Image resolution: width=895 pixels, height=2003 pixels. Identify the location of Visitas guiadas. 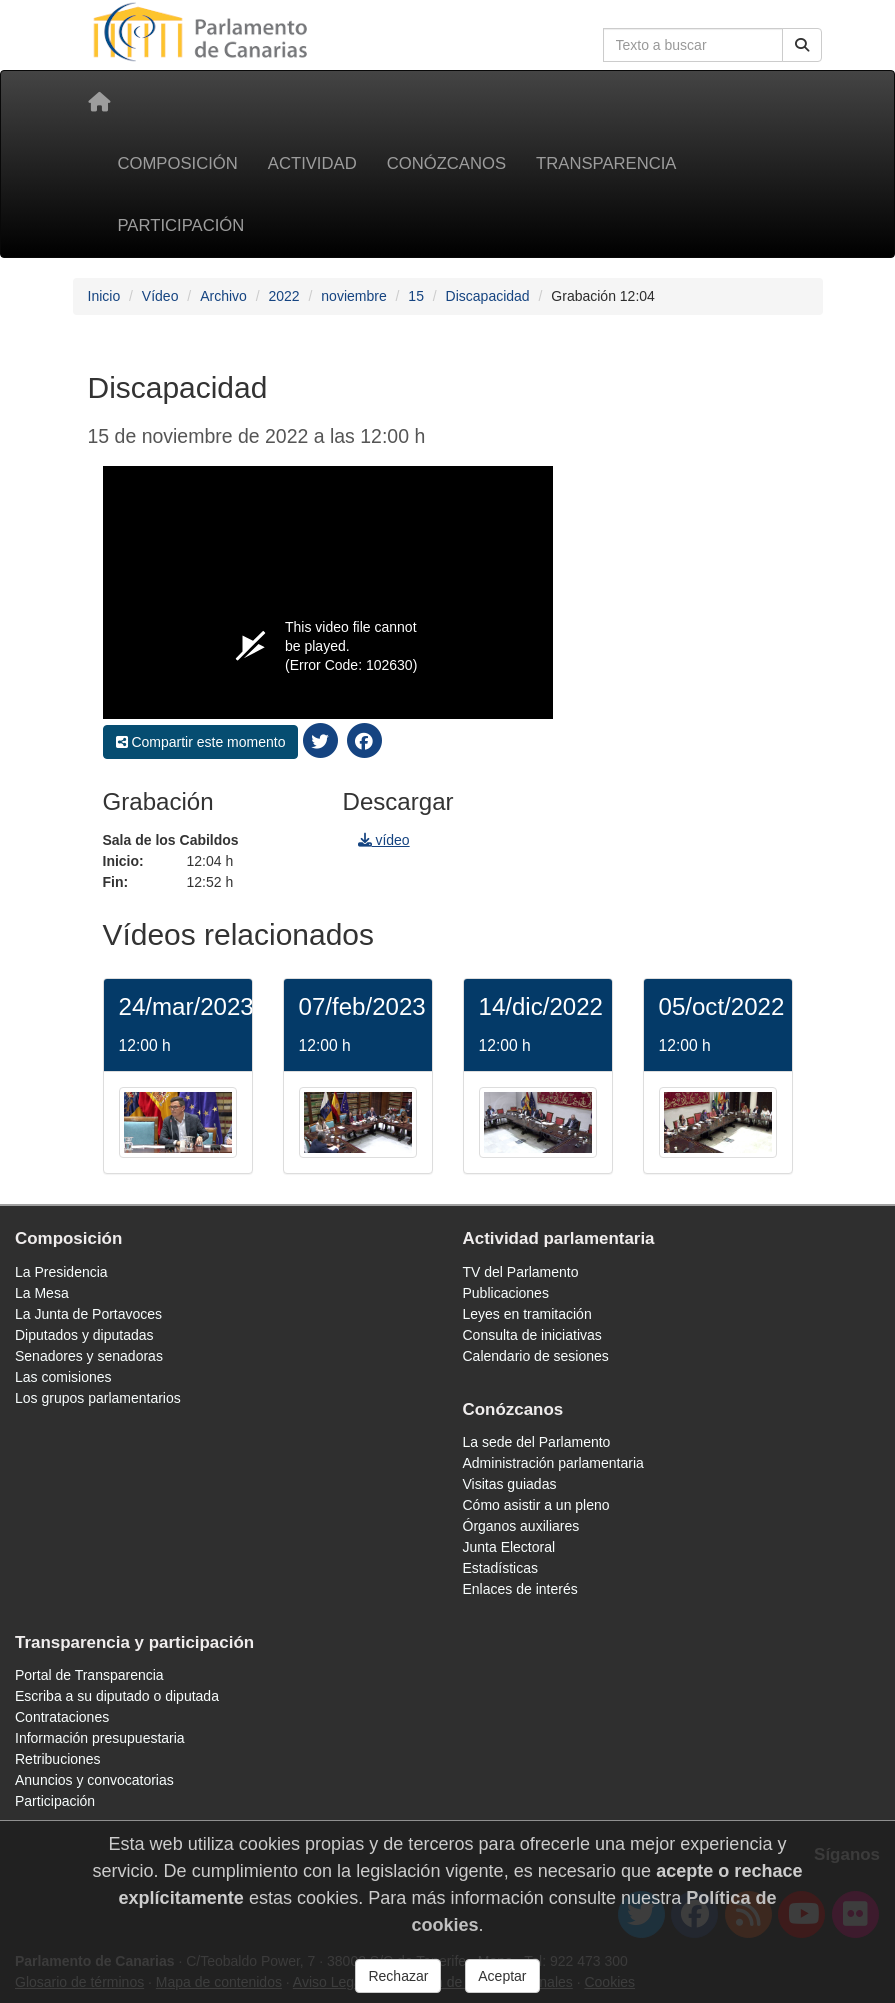
(510, 1484).